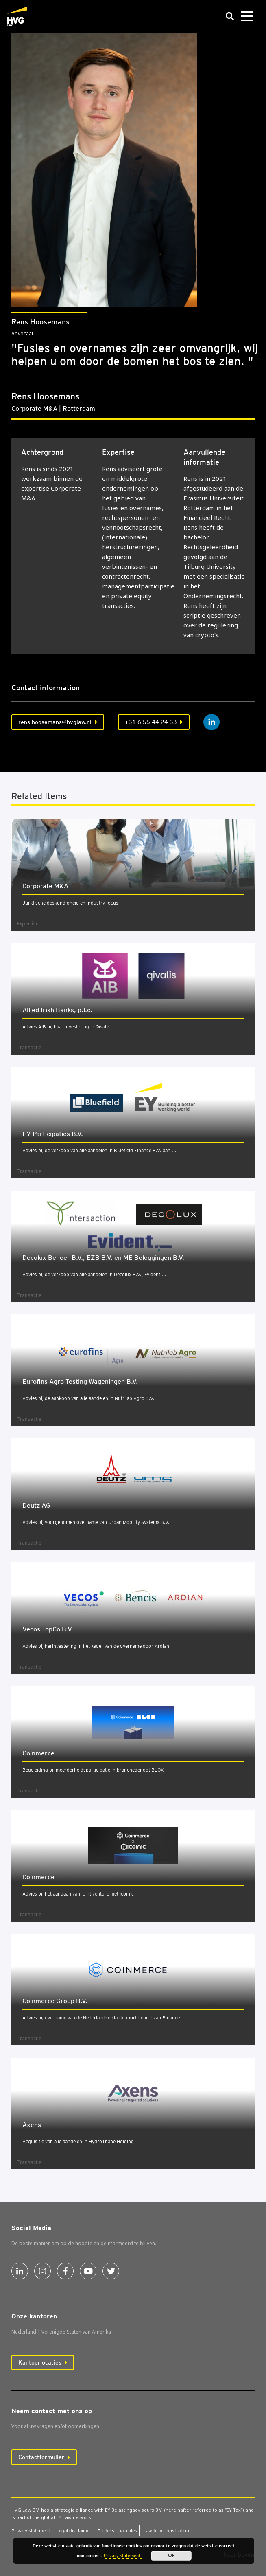 This screenshot has width=266, height=2576. What do you see at coordinates (99, 1150) in the screenshot?
I see `Advies bij de verkoop van alle aandelen in Bluefield Finance B.V. aan ...` at bounding box center [99, 1150].